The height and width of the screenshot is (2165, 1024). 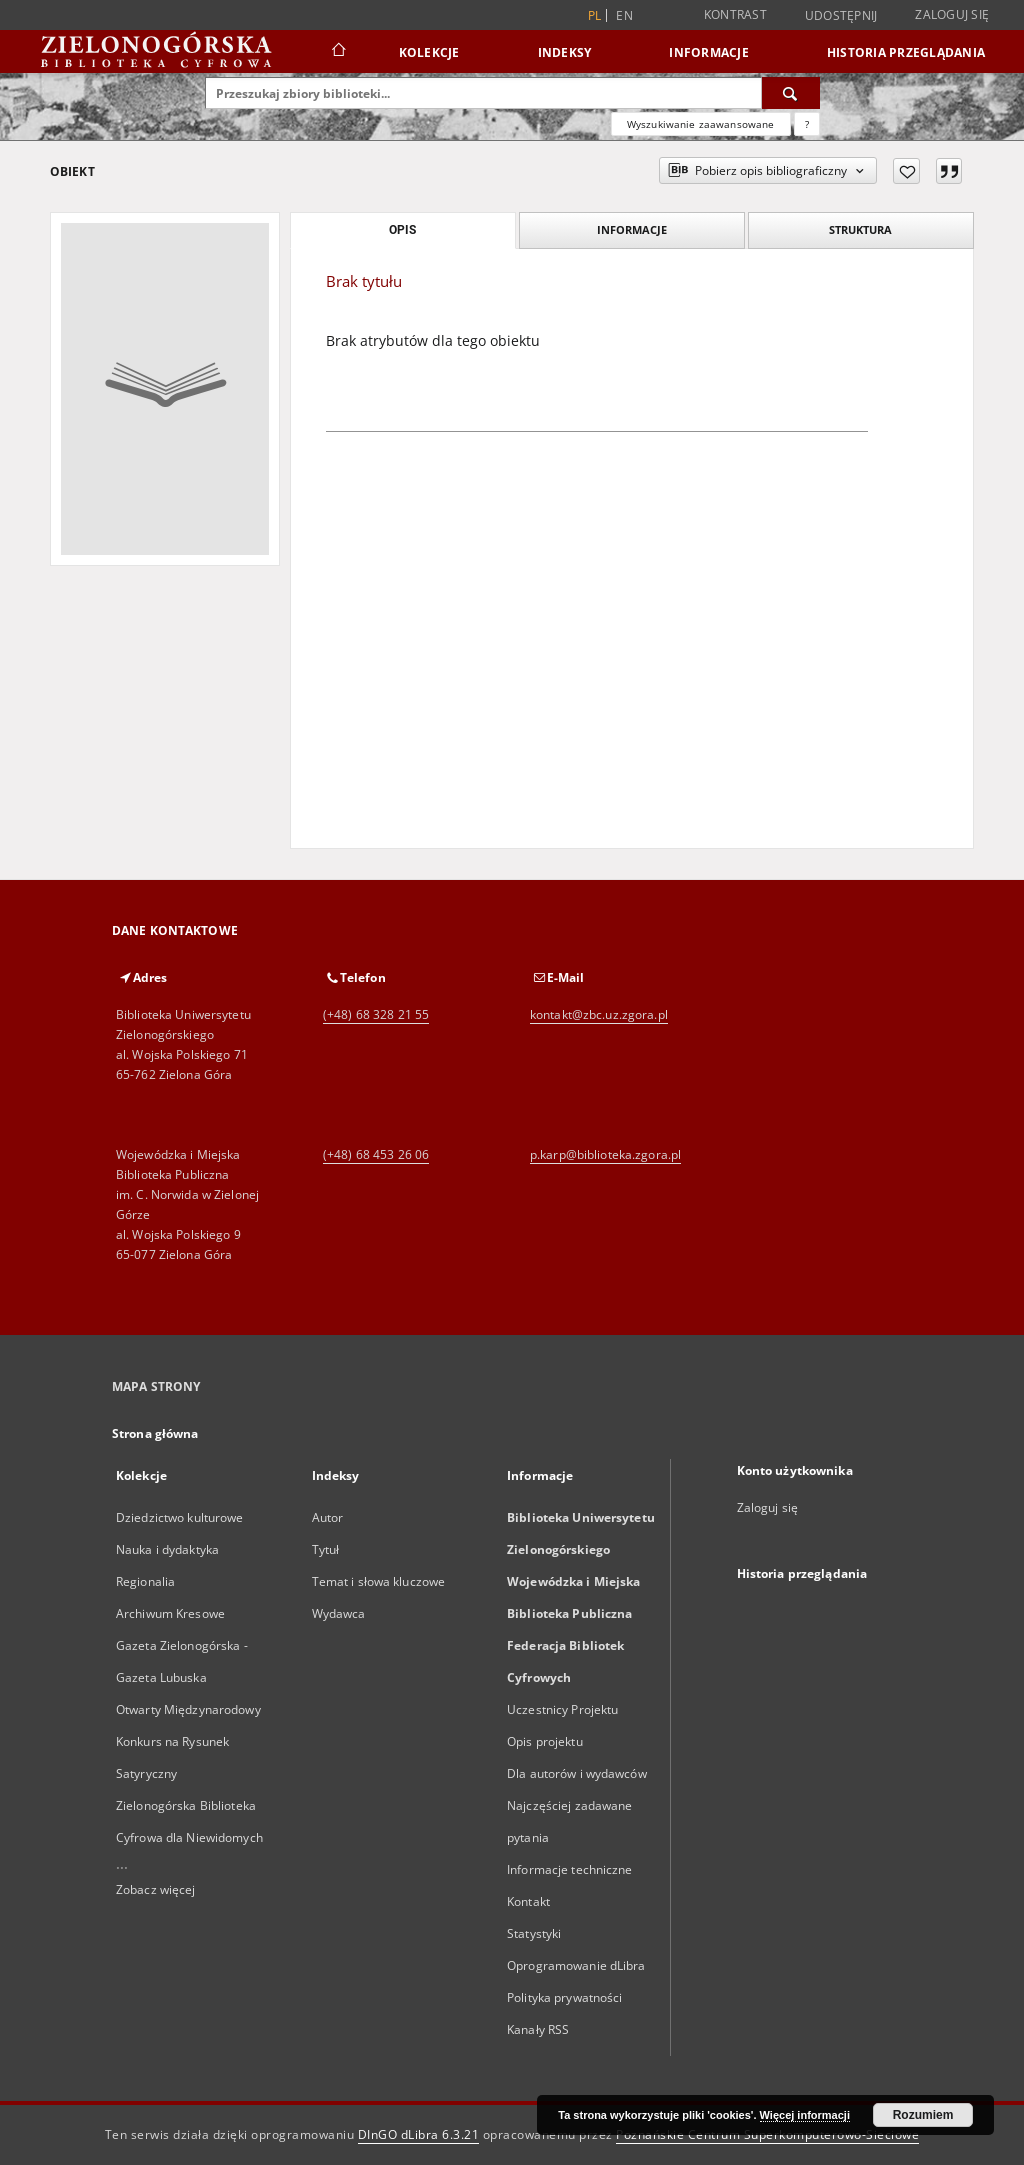 What do you see at coordinates (156, 1889) in the screenshot?
I see `Zobacz więcej` at bounding box center [156, 1889].